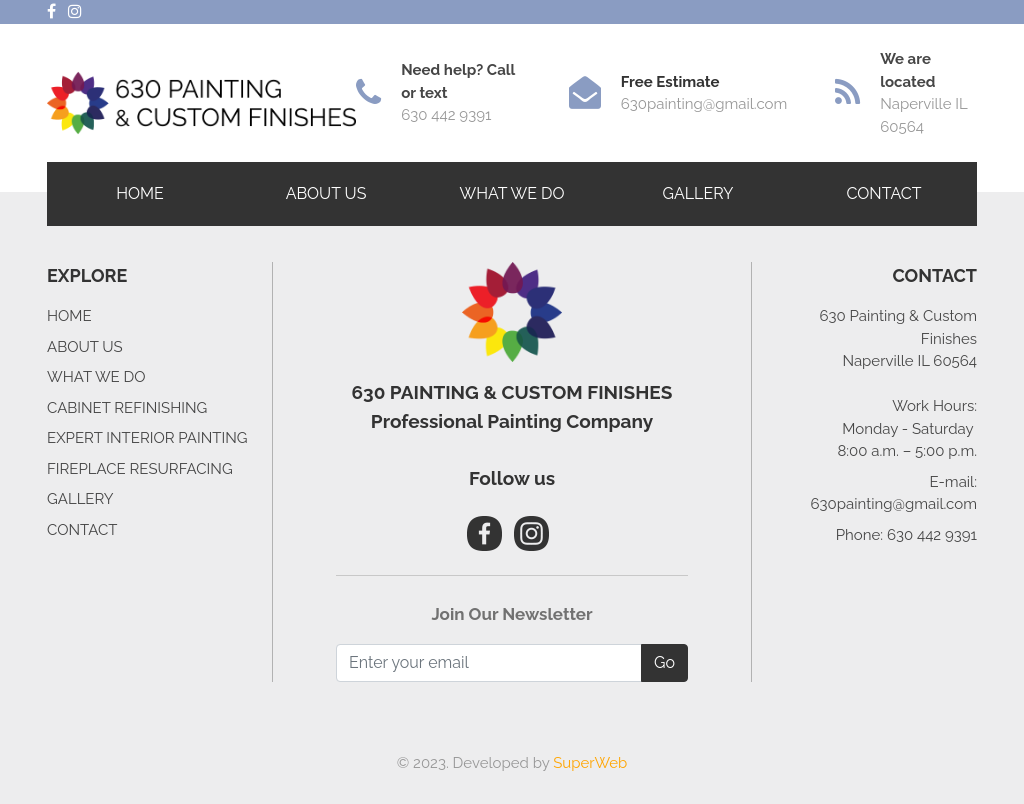  I want to click on WHAT WE DO, so click(96, 377).